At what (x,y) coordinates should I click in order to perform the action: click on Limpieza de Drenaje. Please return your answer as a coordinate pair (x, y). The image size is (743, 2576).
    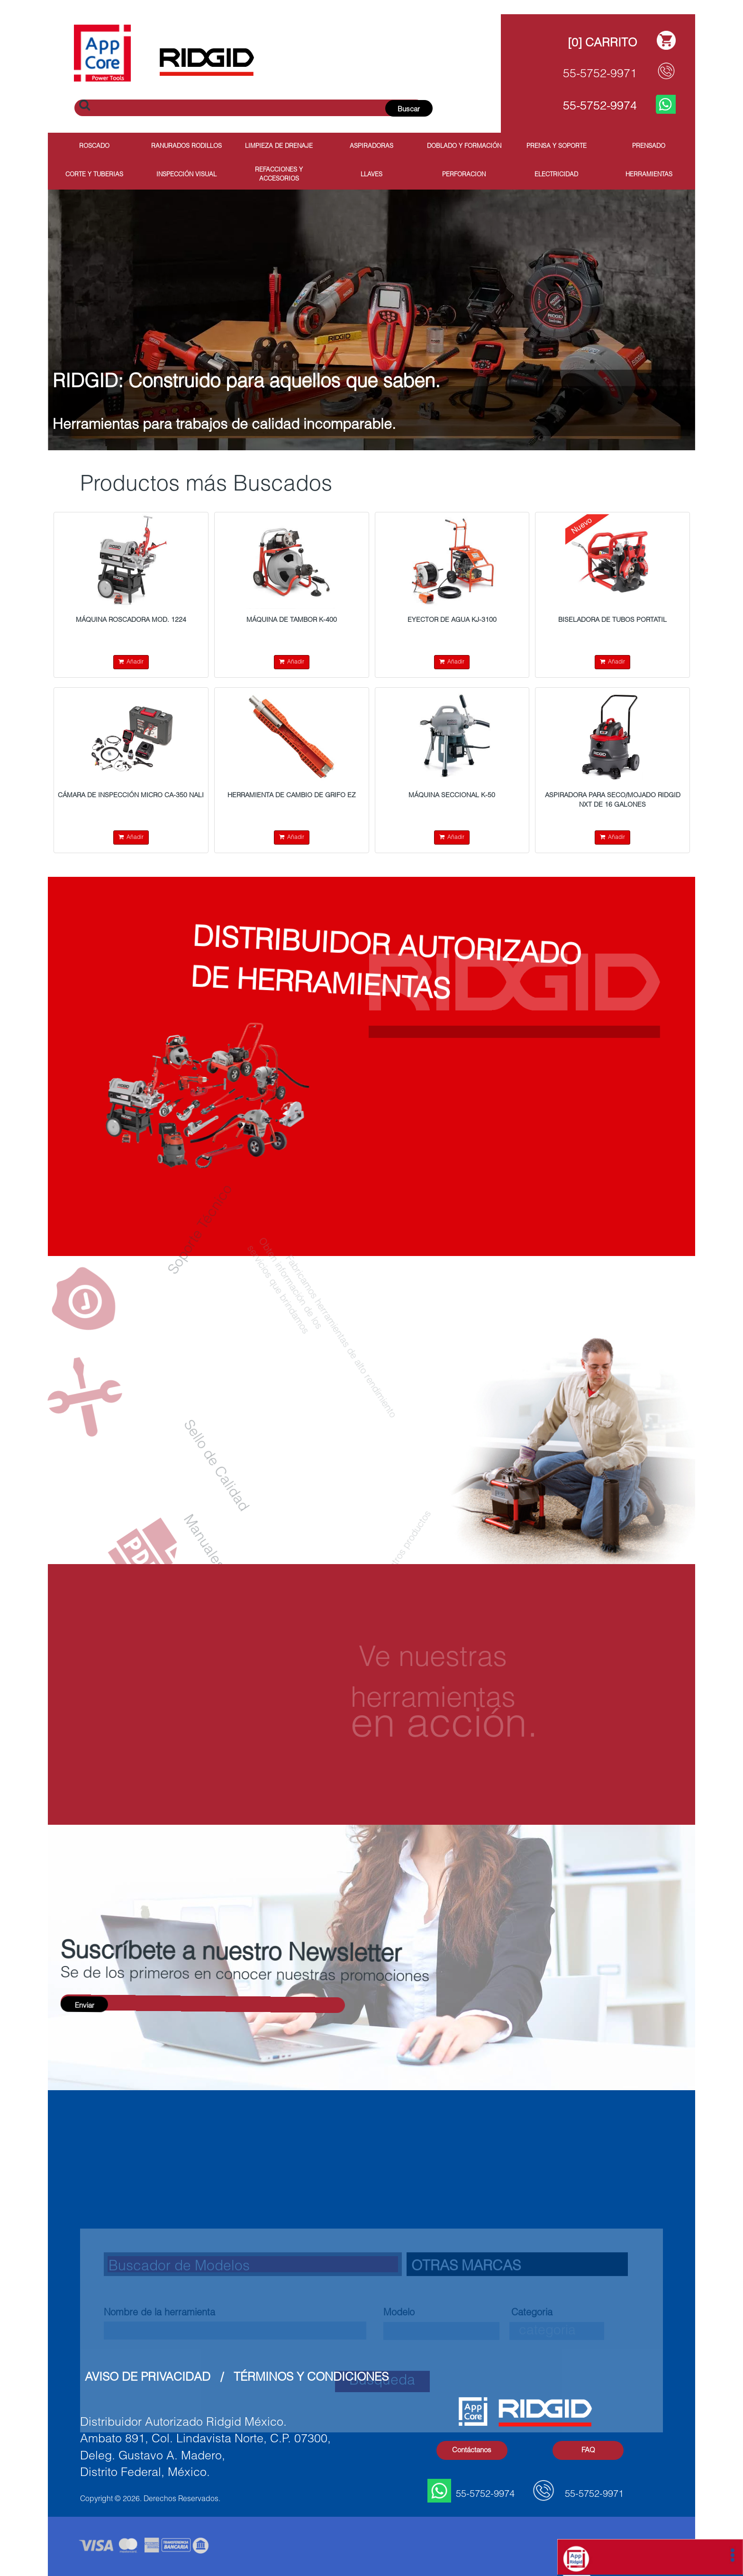
    Looking at the image, I should click on (279, 147).